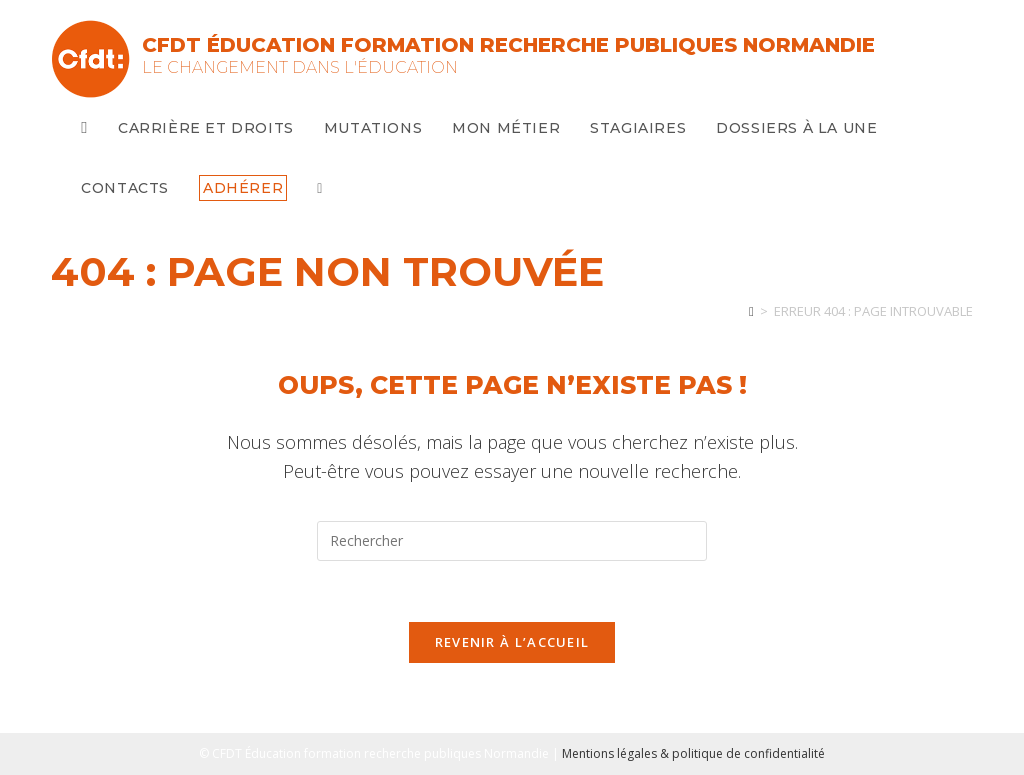  Describe the element at coordinates (512, 642) in the screenshot. I see `Revenir à l’accueil` at that location.